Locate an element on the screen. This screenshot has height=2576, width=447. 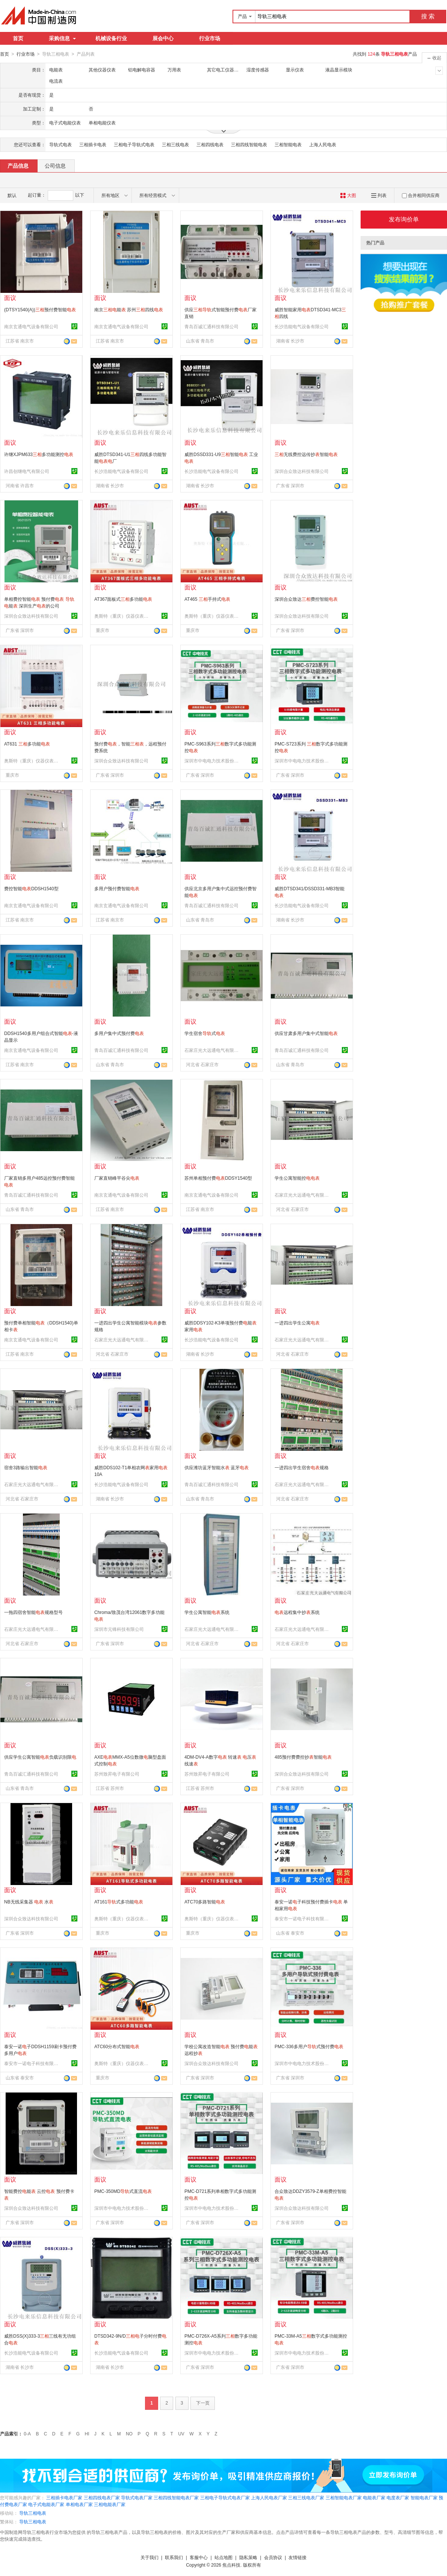
产品信息 is located at coordinates (18, 165).